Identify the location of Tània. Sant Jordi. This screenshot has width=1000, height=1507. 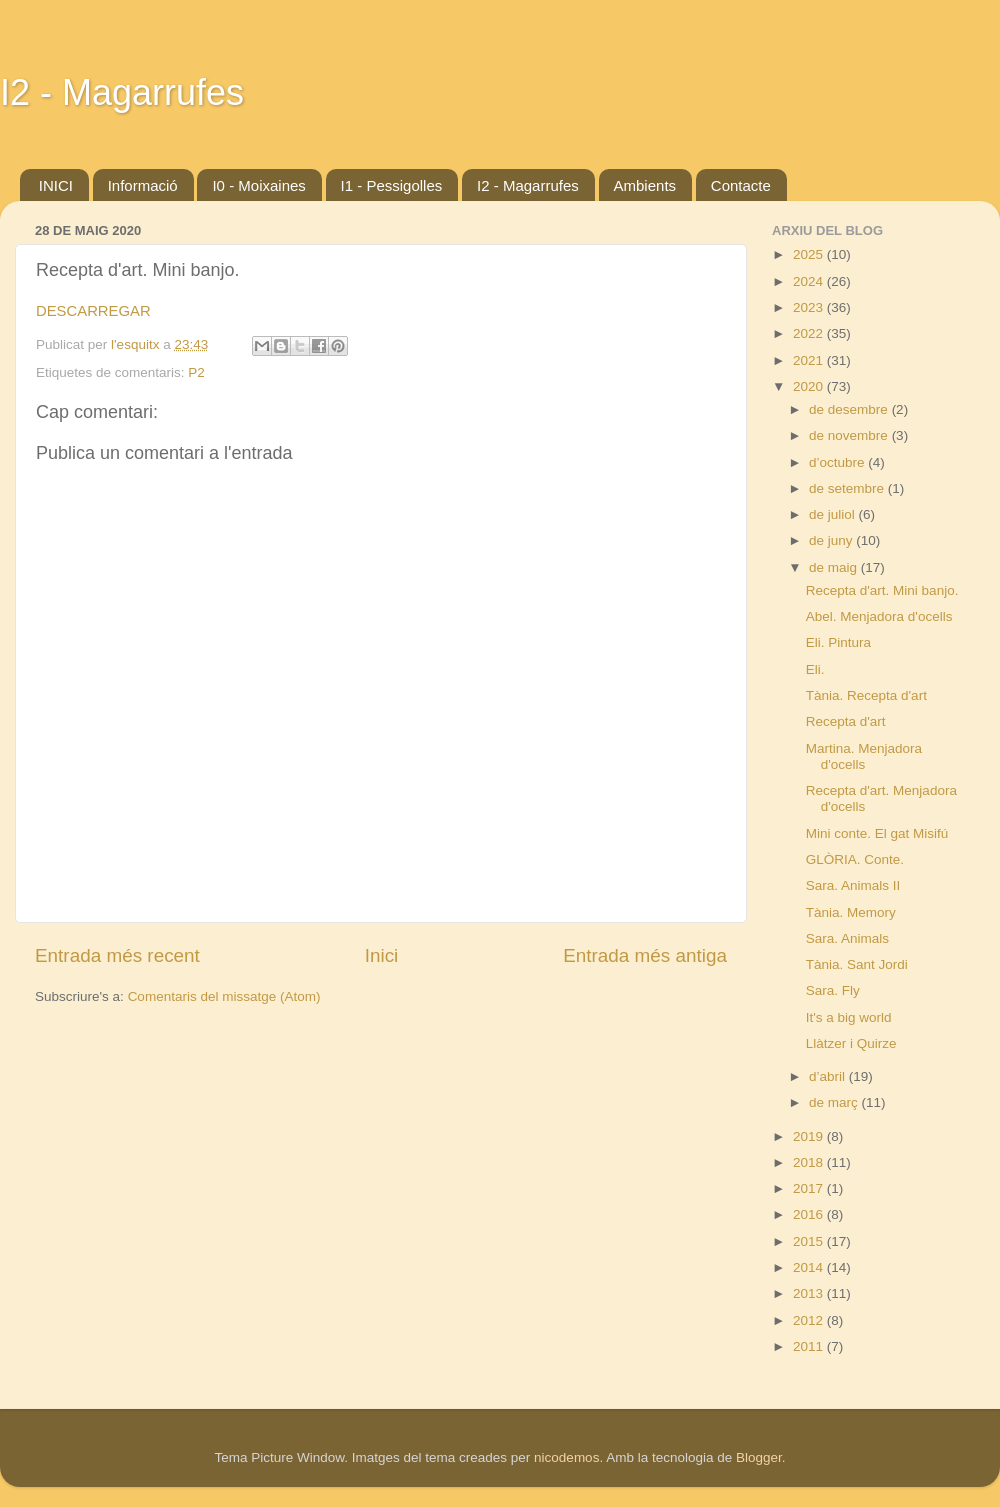
(857, 964).